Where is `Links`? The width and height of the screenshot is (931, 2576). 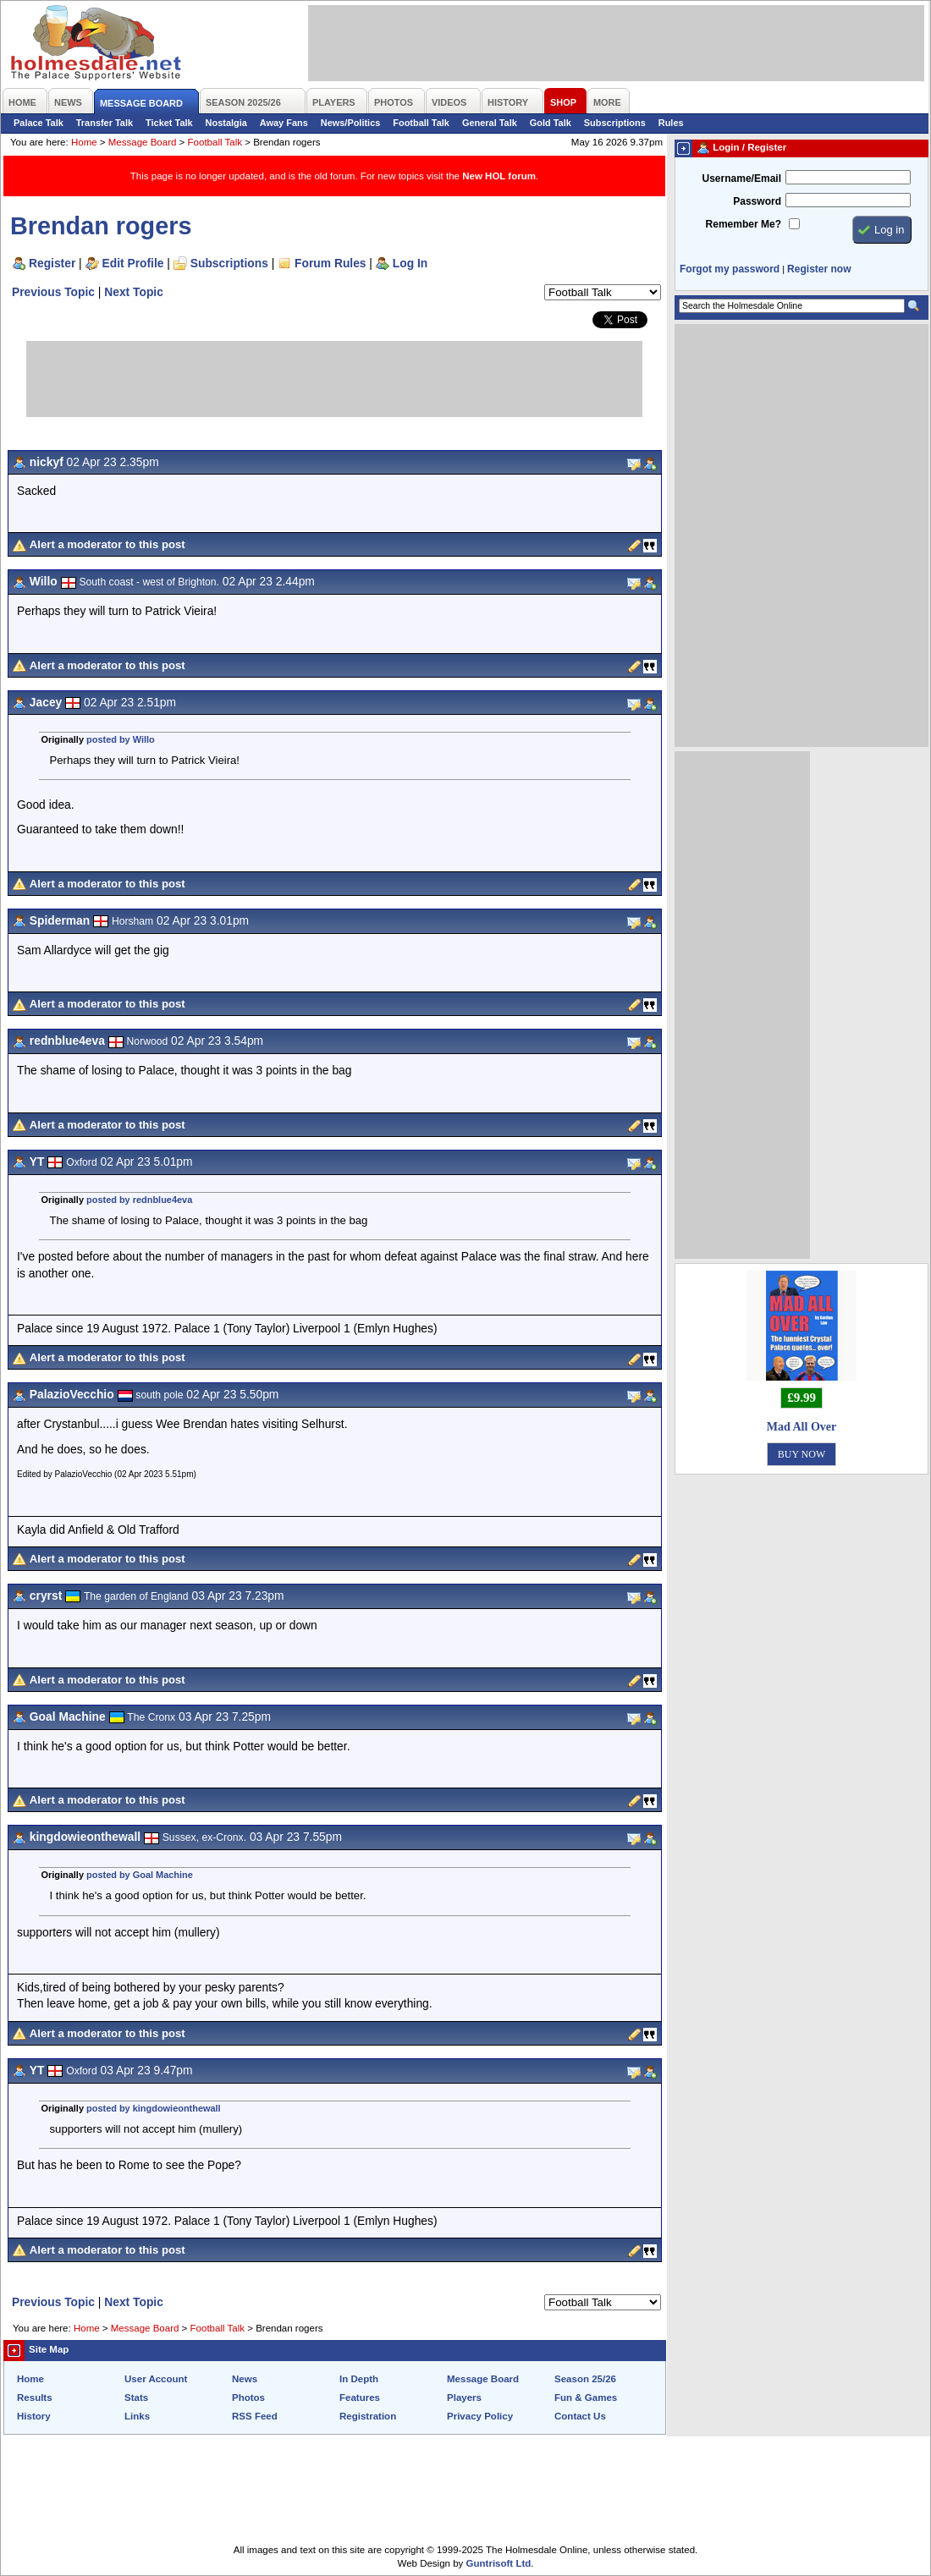
Links is located at coordinates (137, 2416).